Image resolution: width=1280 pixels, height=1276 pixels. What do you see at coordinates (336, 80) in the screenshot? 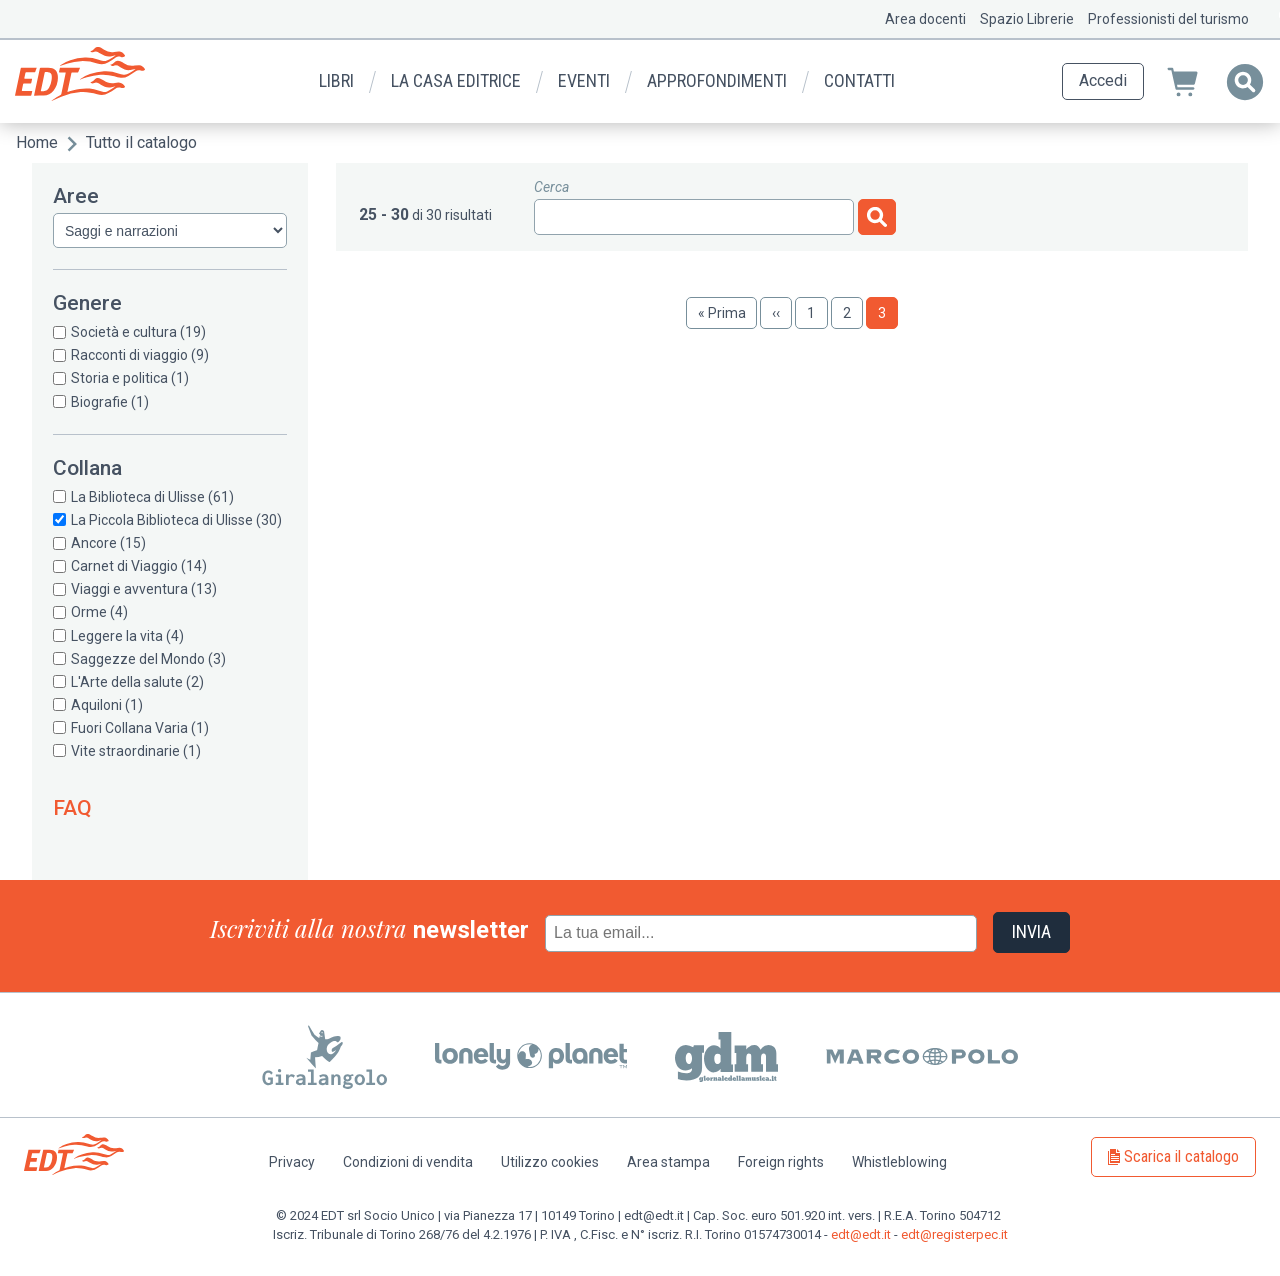
I see `Libri` at bounding box center [336, 80].